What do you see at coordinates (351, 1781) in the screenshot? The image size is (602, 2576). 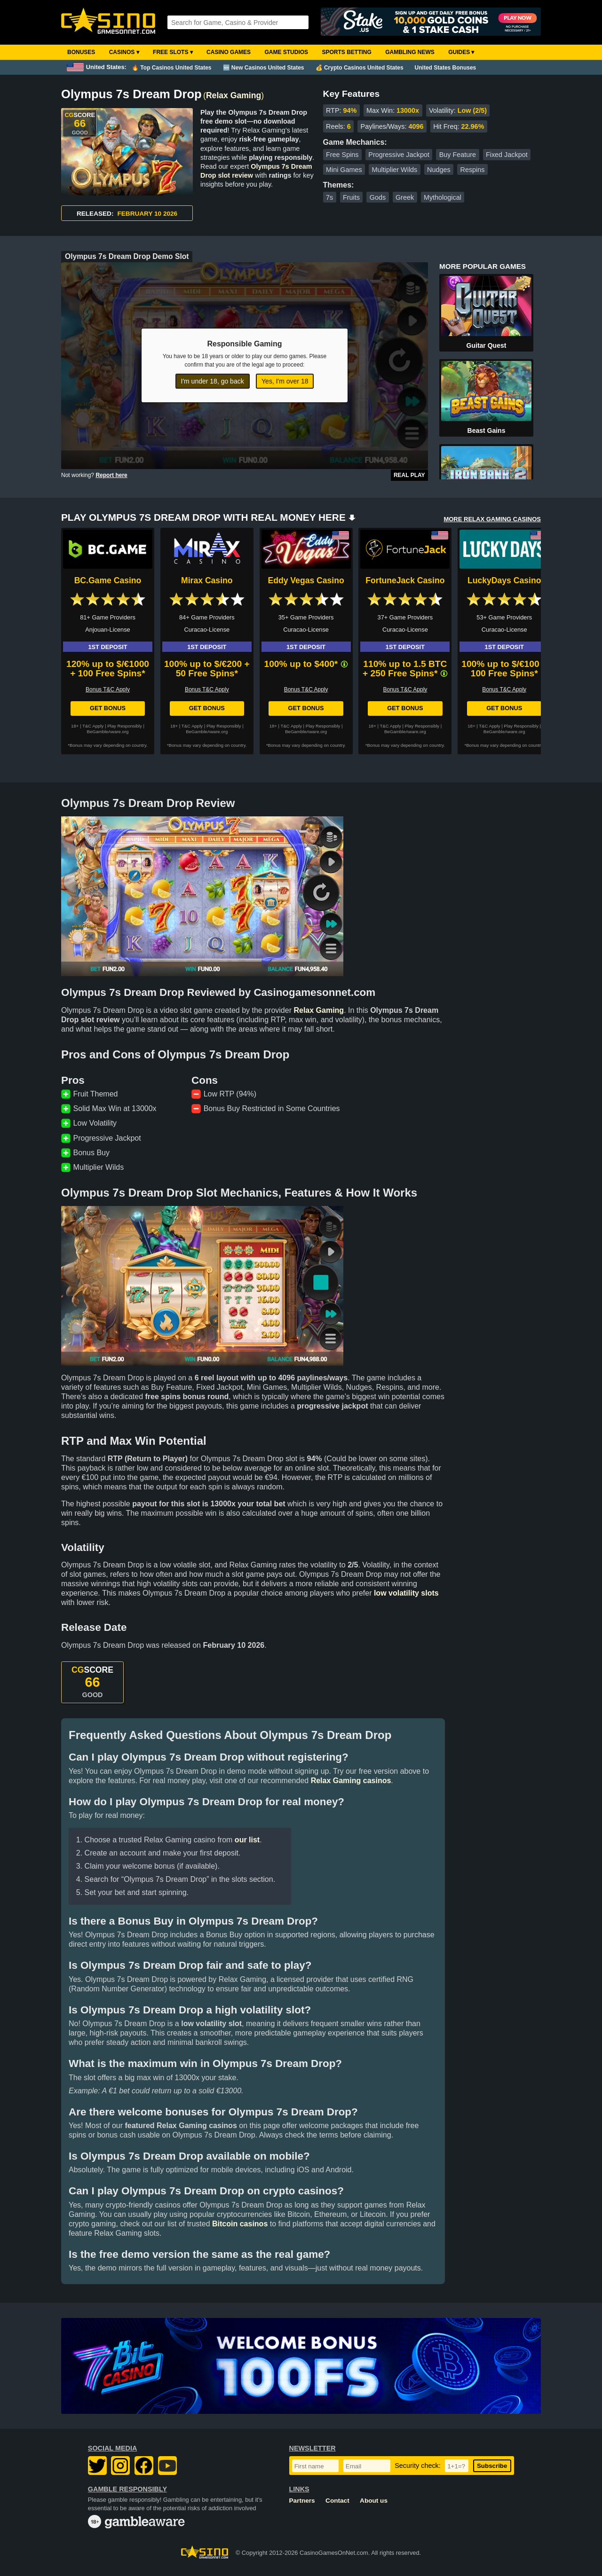 I see `Relax Gaming casinos` at bounding box center [351, 1781].